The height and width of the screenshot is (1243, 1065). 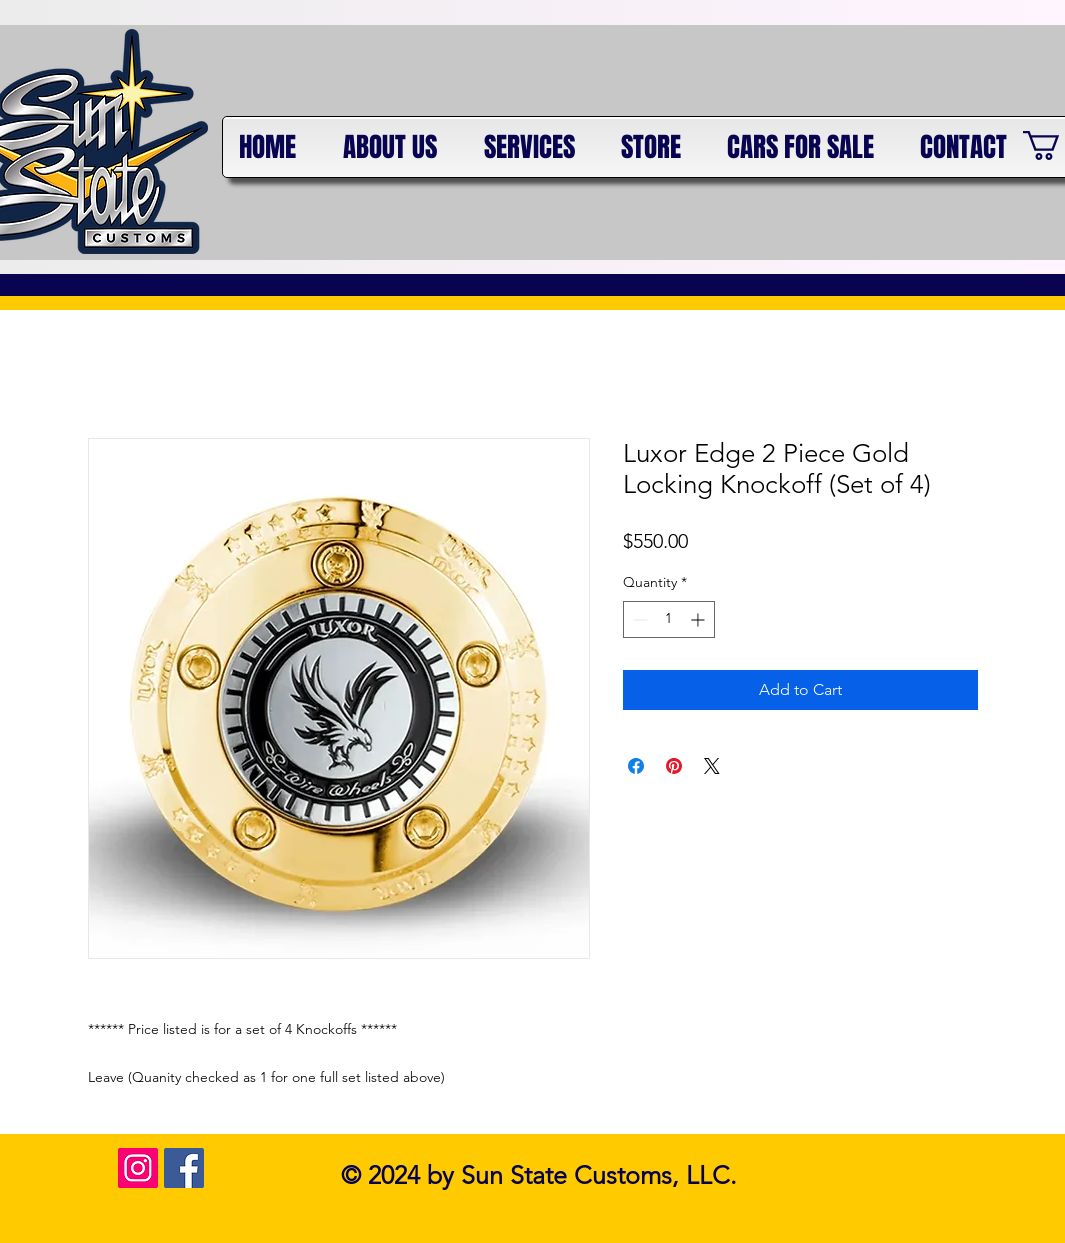 What do you see at coordinates (138, 1168) in the screenshot?
I see `[Instagram Social Icon]` at bounding box center [138, 1168].